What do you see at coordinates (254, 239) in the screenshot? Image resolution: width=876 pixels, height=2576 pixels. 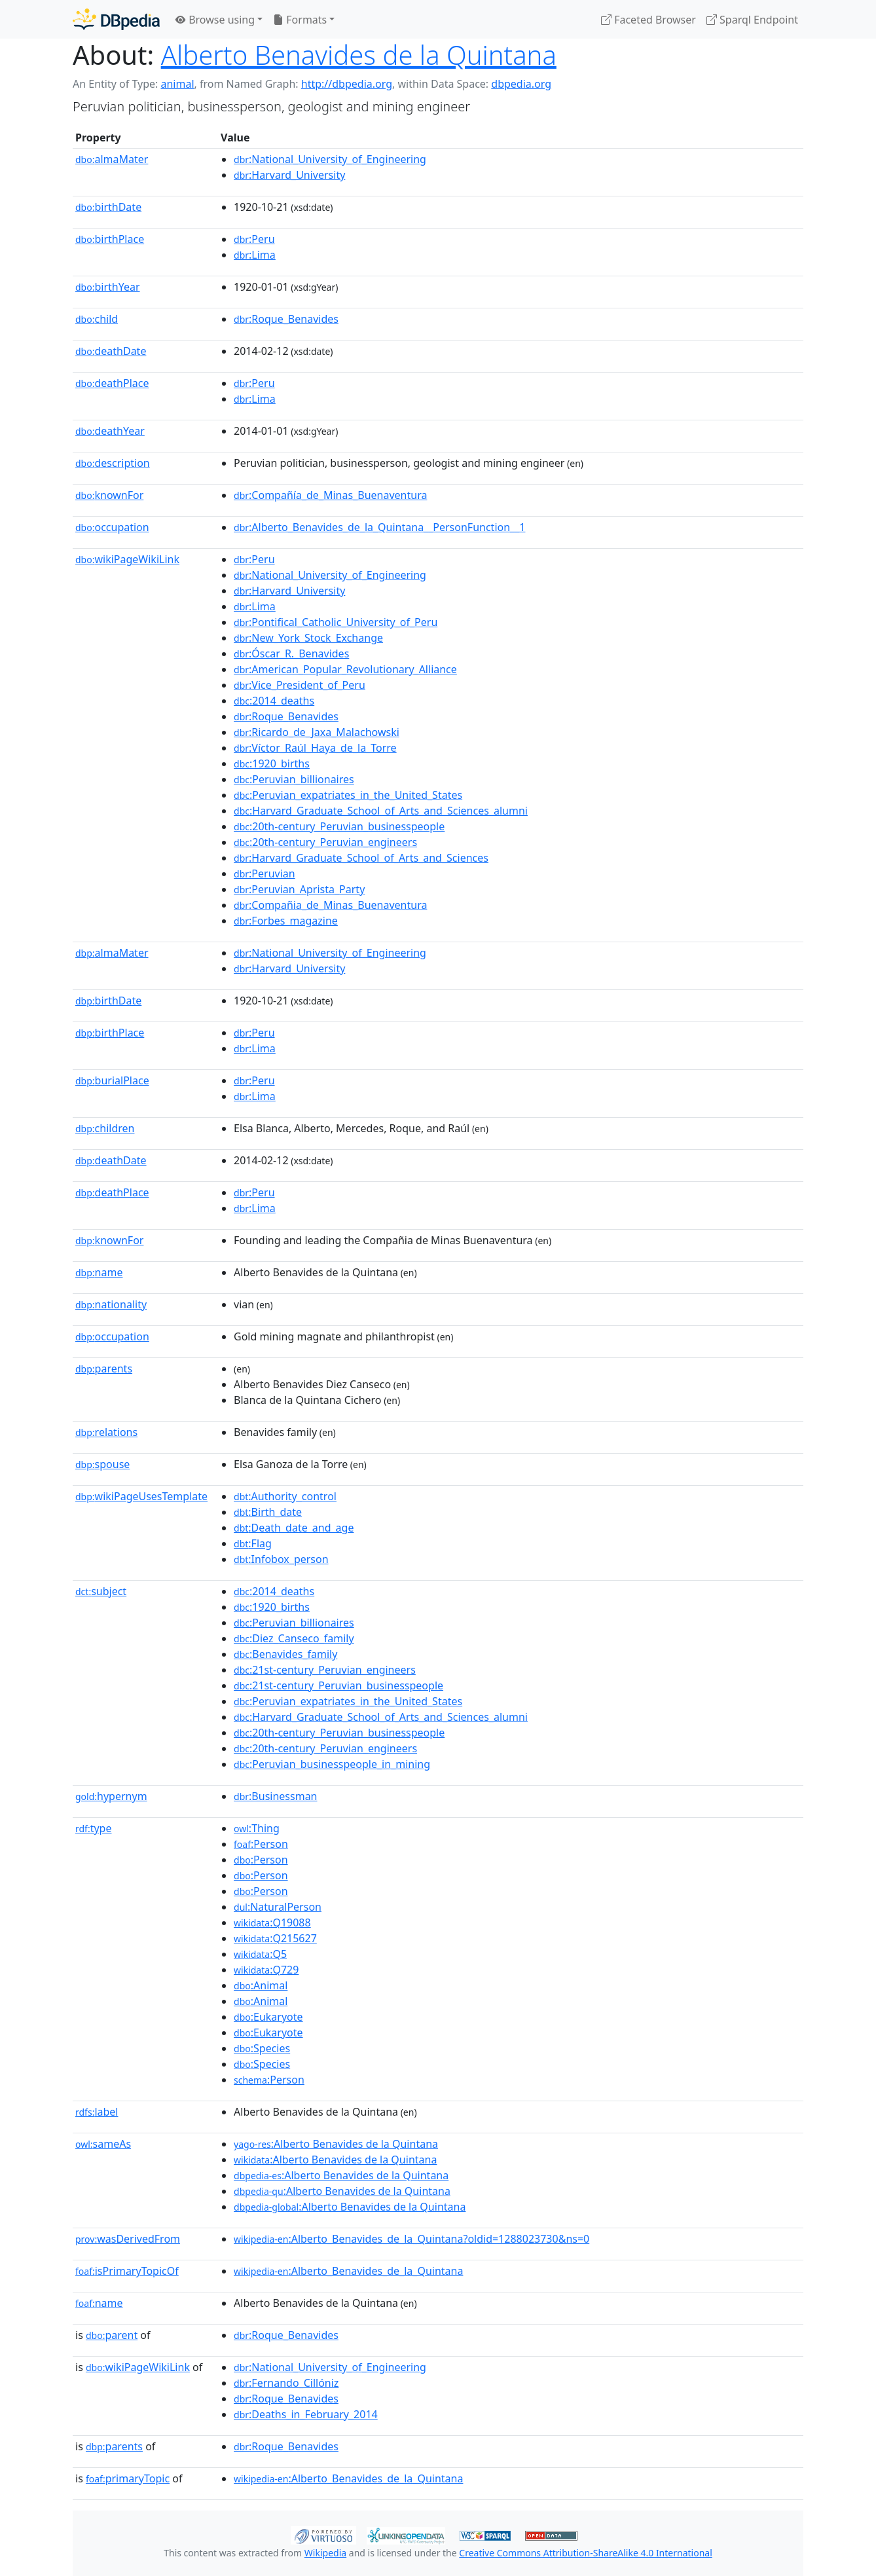 I see `:Peru` at bounding box center [254, 239].